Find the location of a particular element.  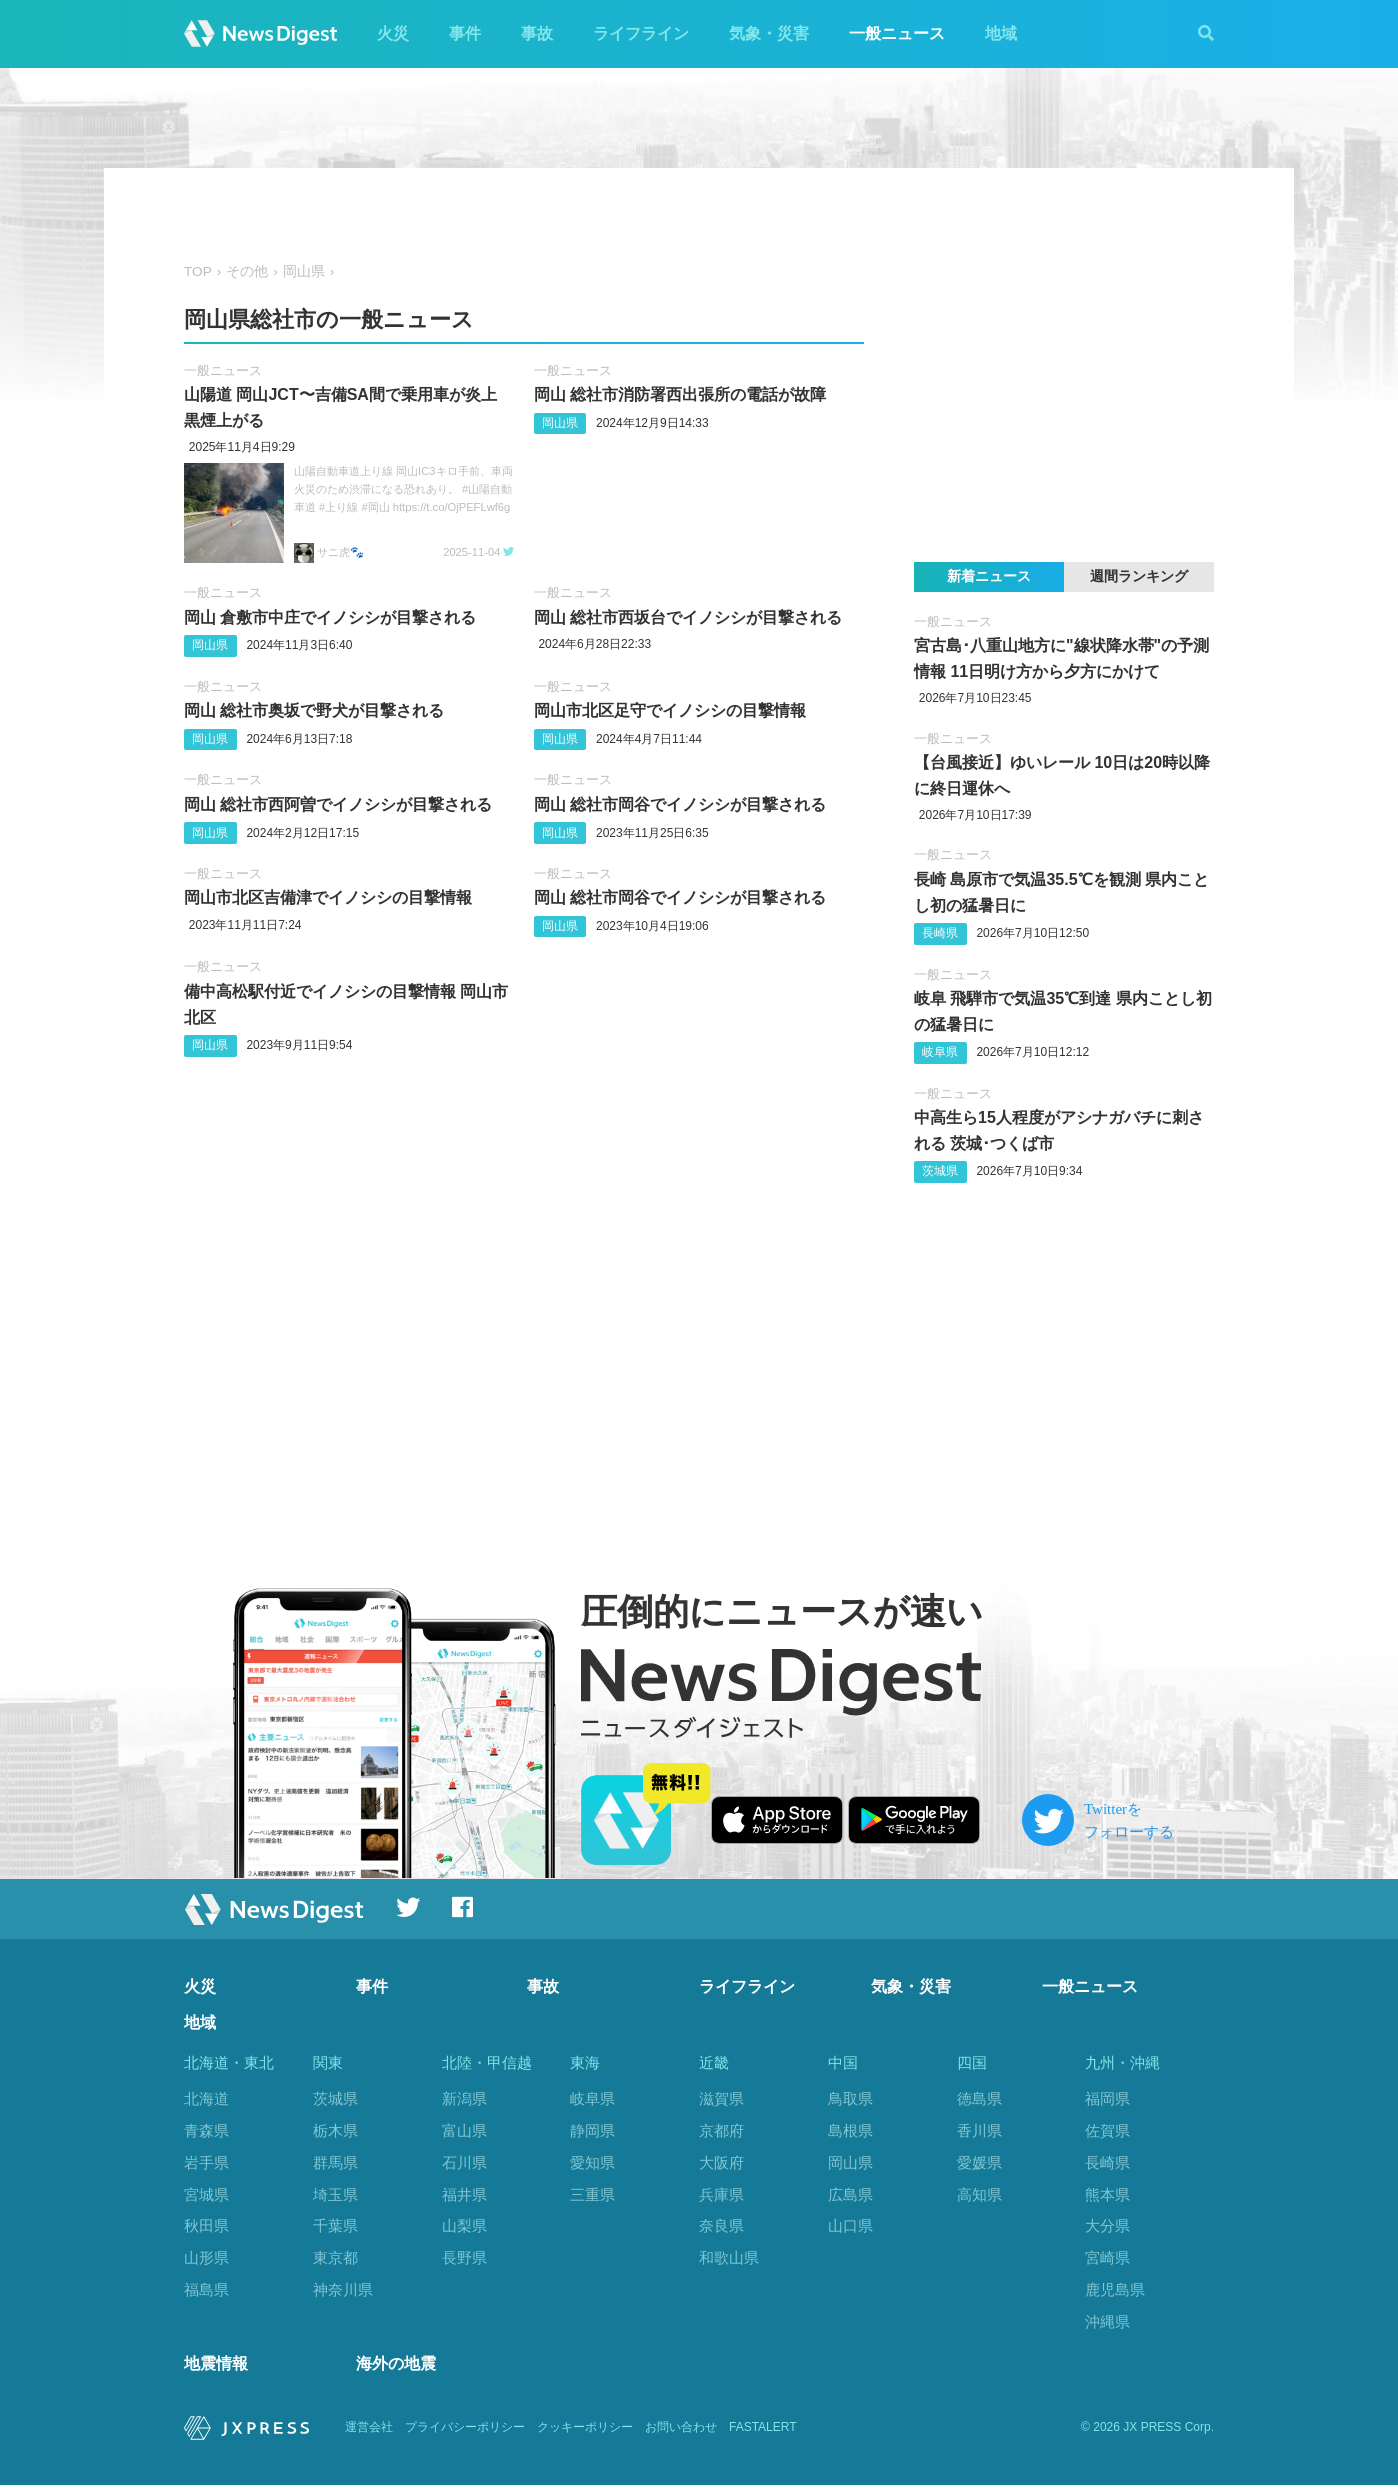

岡山市北区足守でイノシシの目撃情報 is located at coordinates (670, 710).